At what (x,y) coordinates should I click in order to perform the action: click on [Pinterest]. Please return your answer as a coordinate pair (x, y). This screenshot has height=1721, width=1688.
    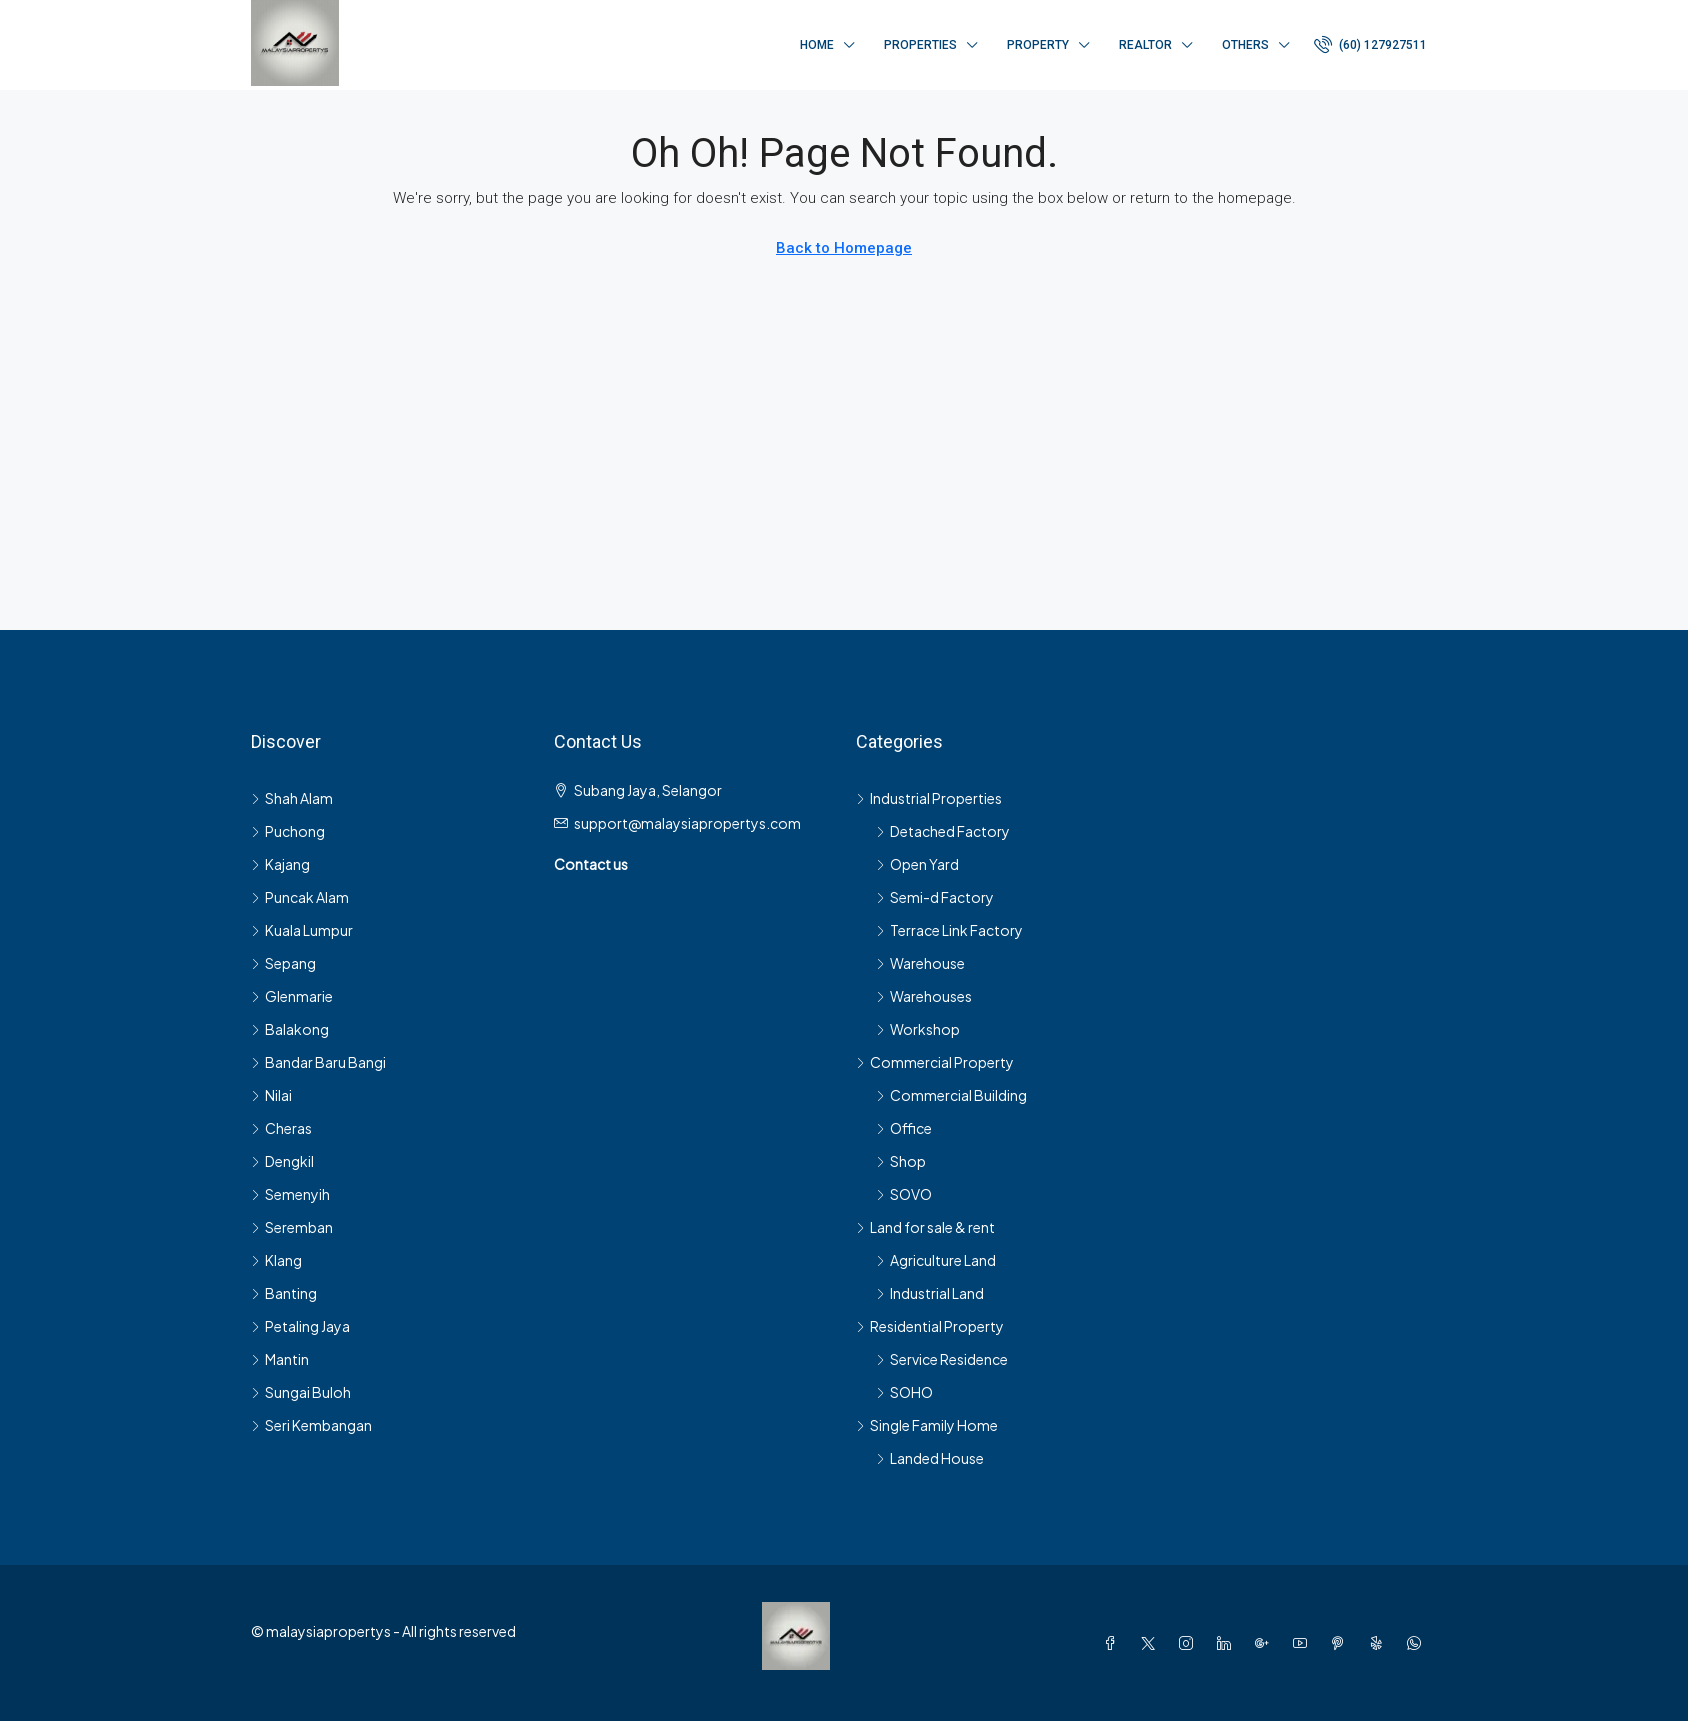
    Looking at the image, I should click on (1342, 1643).